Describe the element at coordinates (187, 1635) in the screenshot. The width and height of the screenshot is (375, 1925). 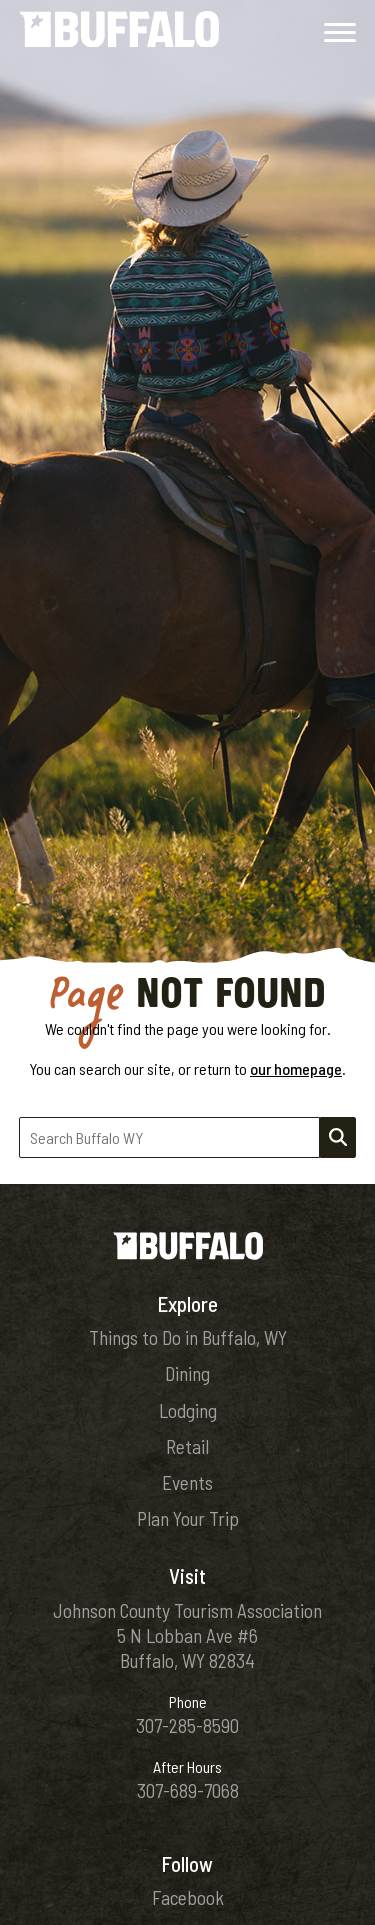
I see `Johnson County Tourism Association5 N Lobban Ave #6Buffalo, WY 82834` at that location.